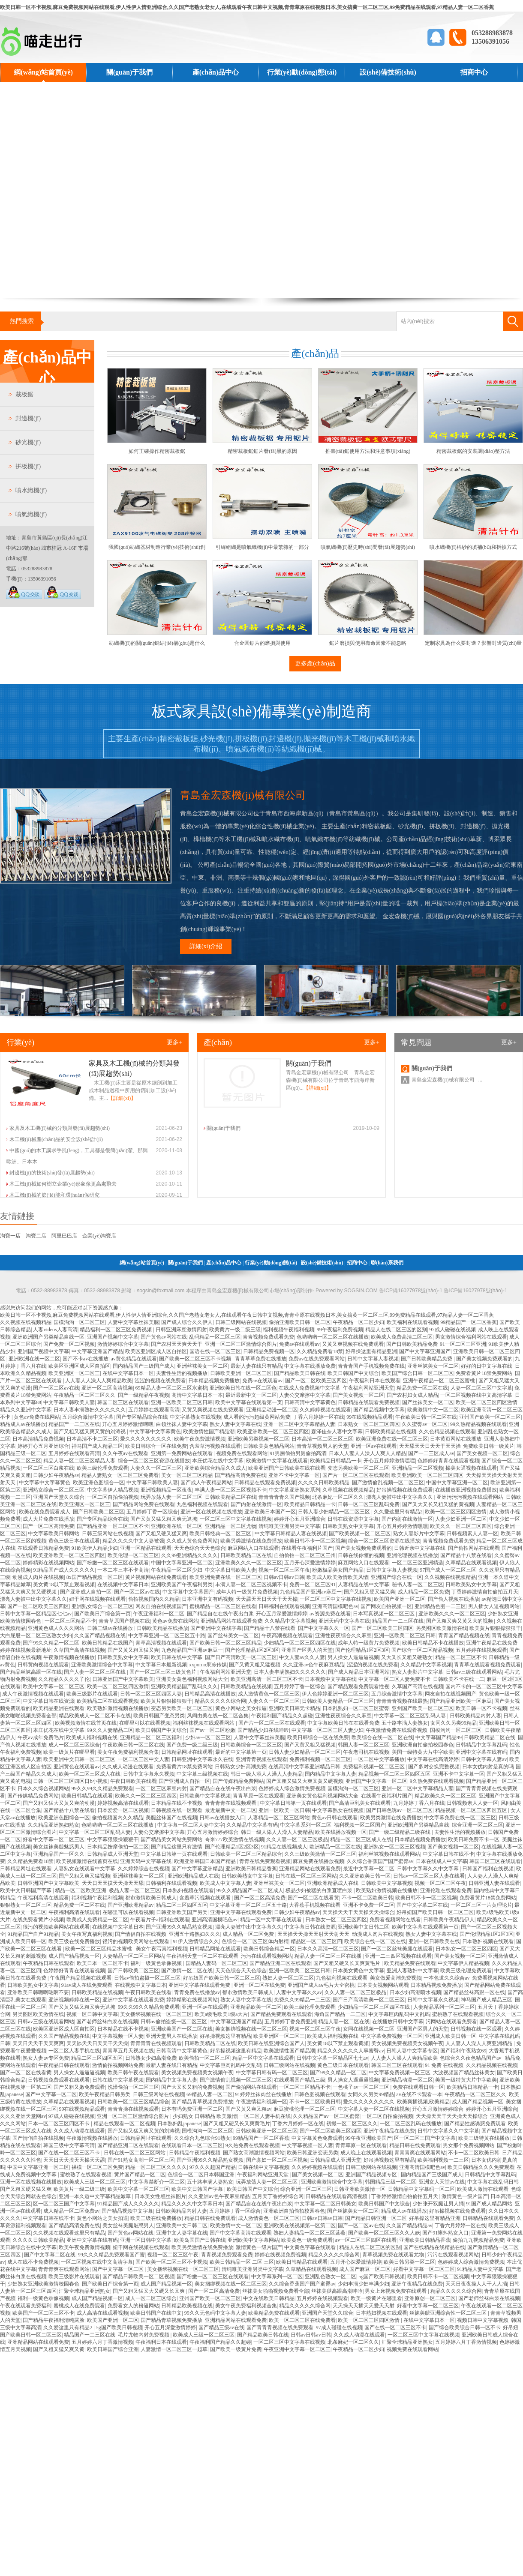 This screenshot has height=2576, width=523. What do you see at coordinates (218, 1716) in the screenshot?
I see `风间由美在线一区二区合集` at bounding box center [218, 1716].